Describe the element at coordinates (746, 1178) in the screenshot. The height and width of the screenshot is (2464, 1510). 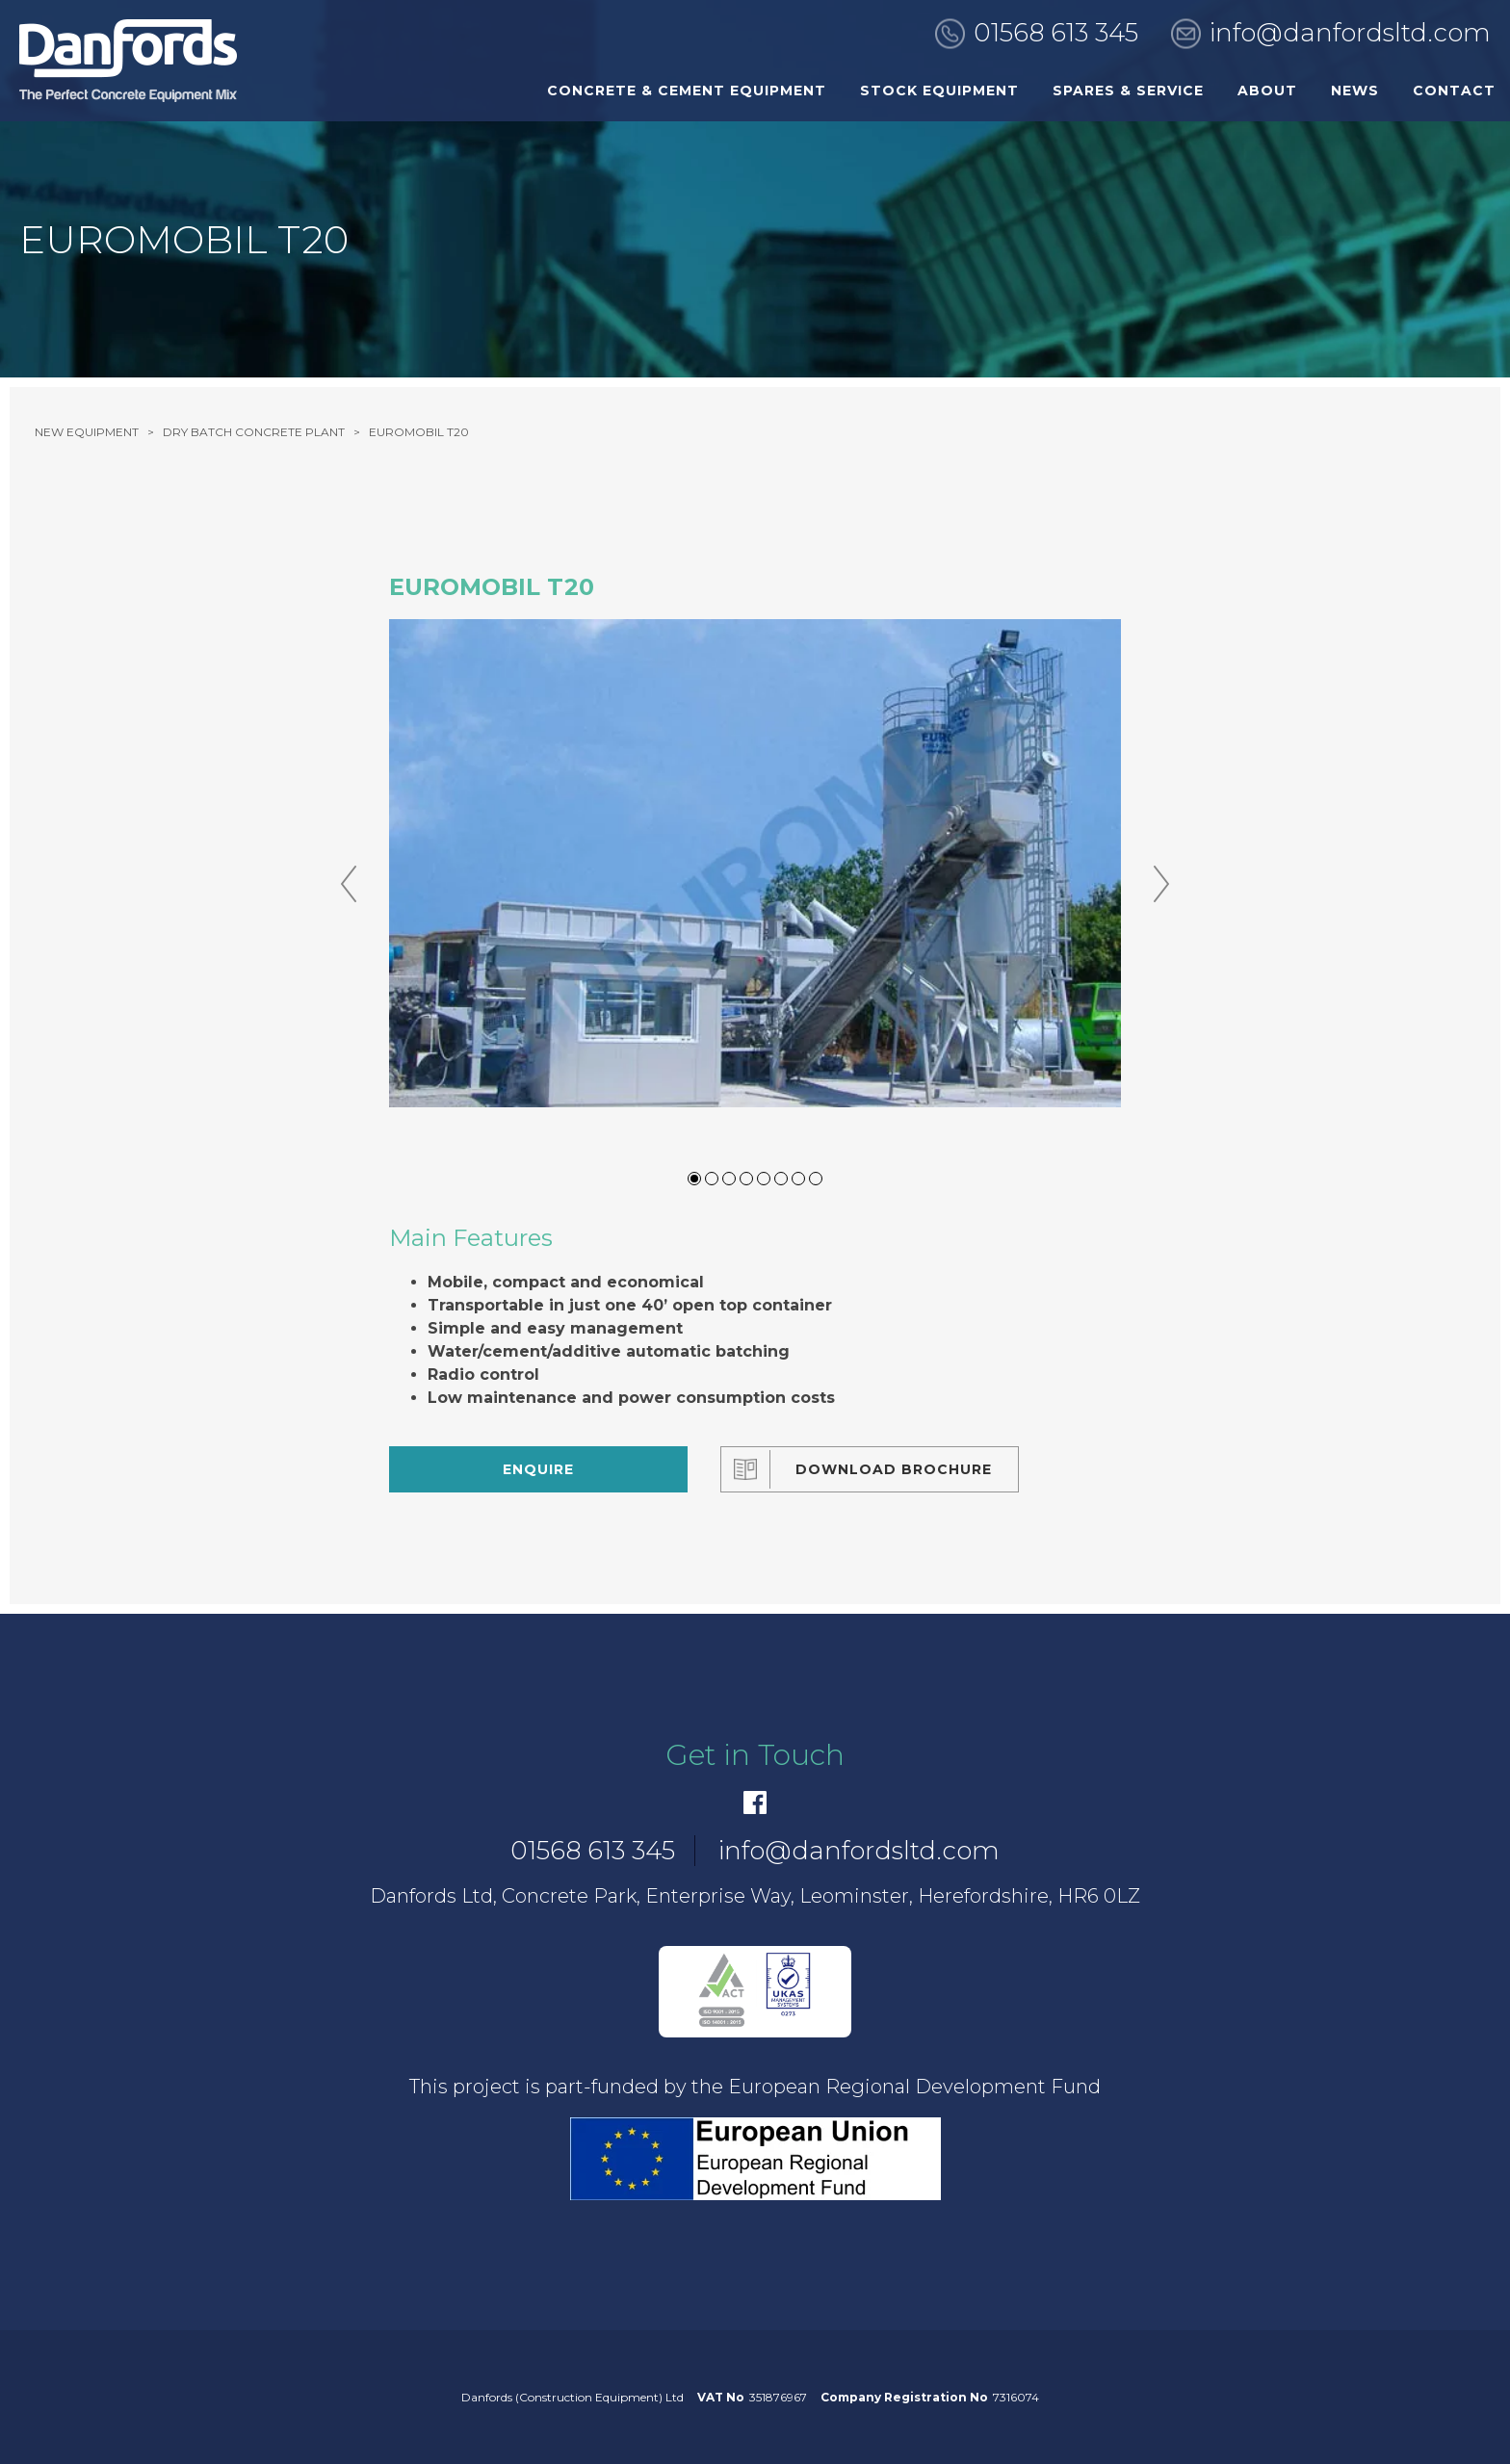
I see `4 [tab]` at that location.